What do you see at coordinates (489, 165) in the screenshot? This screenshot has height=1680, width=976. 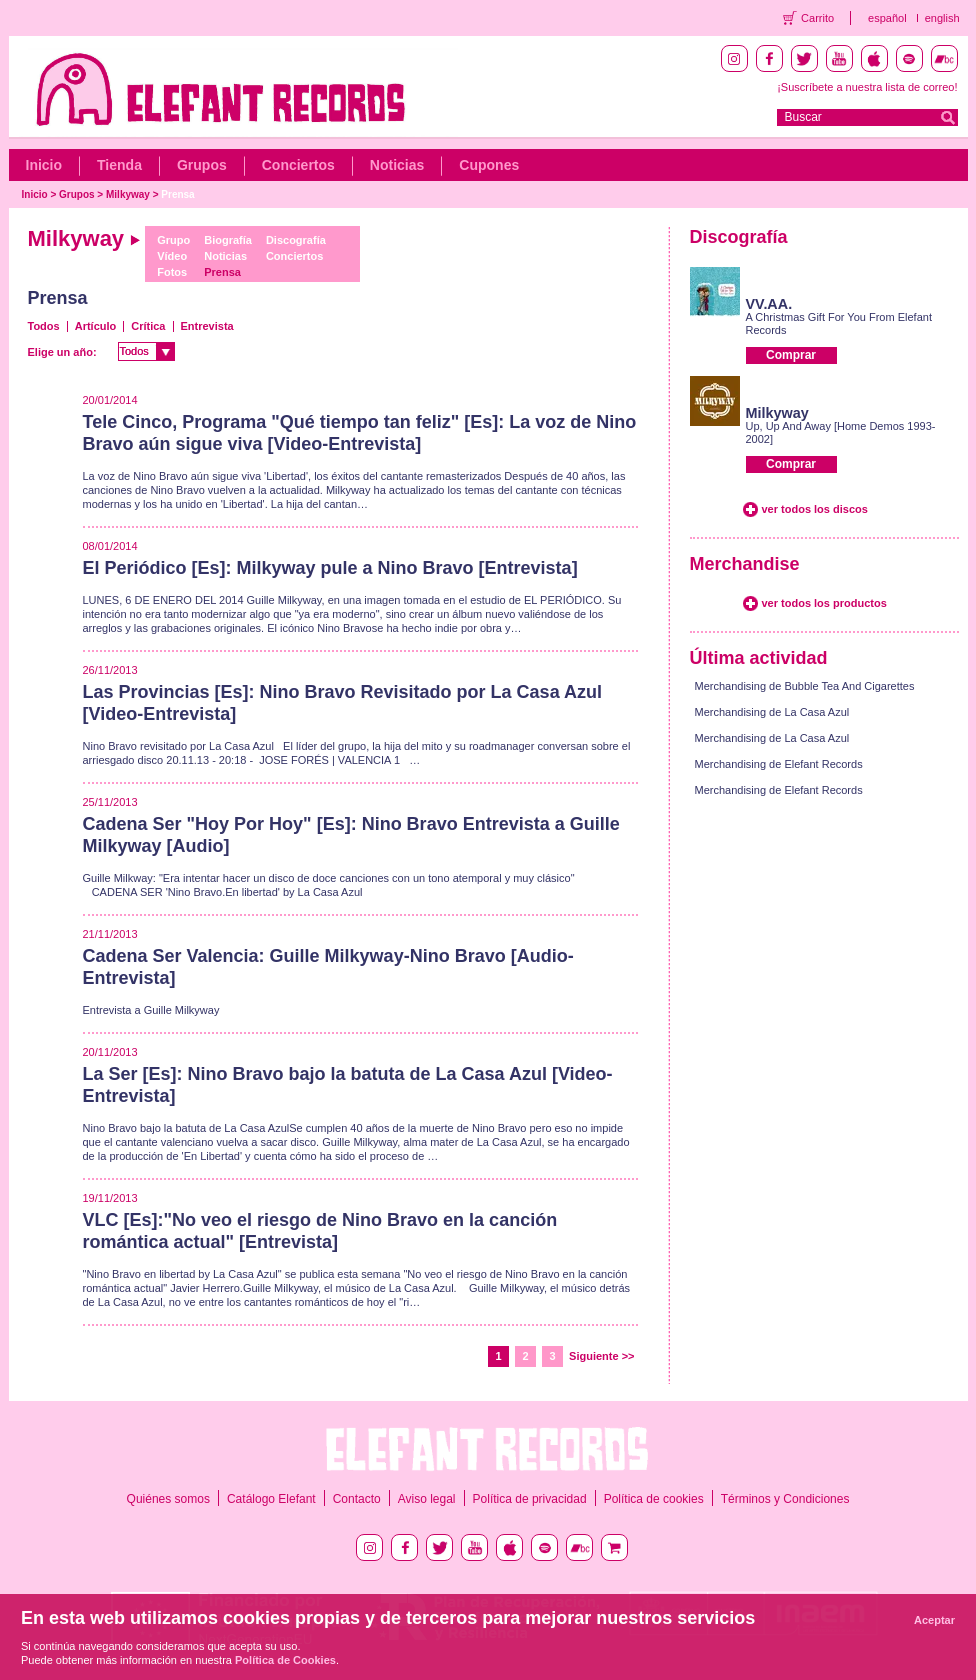 I see `Cupones` at bounding box center [489, 165].